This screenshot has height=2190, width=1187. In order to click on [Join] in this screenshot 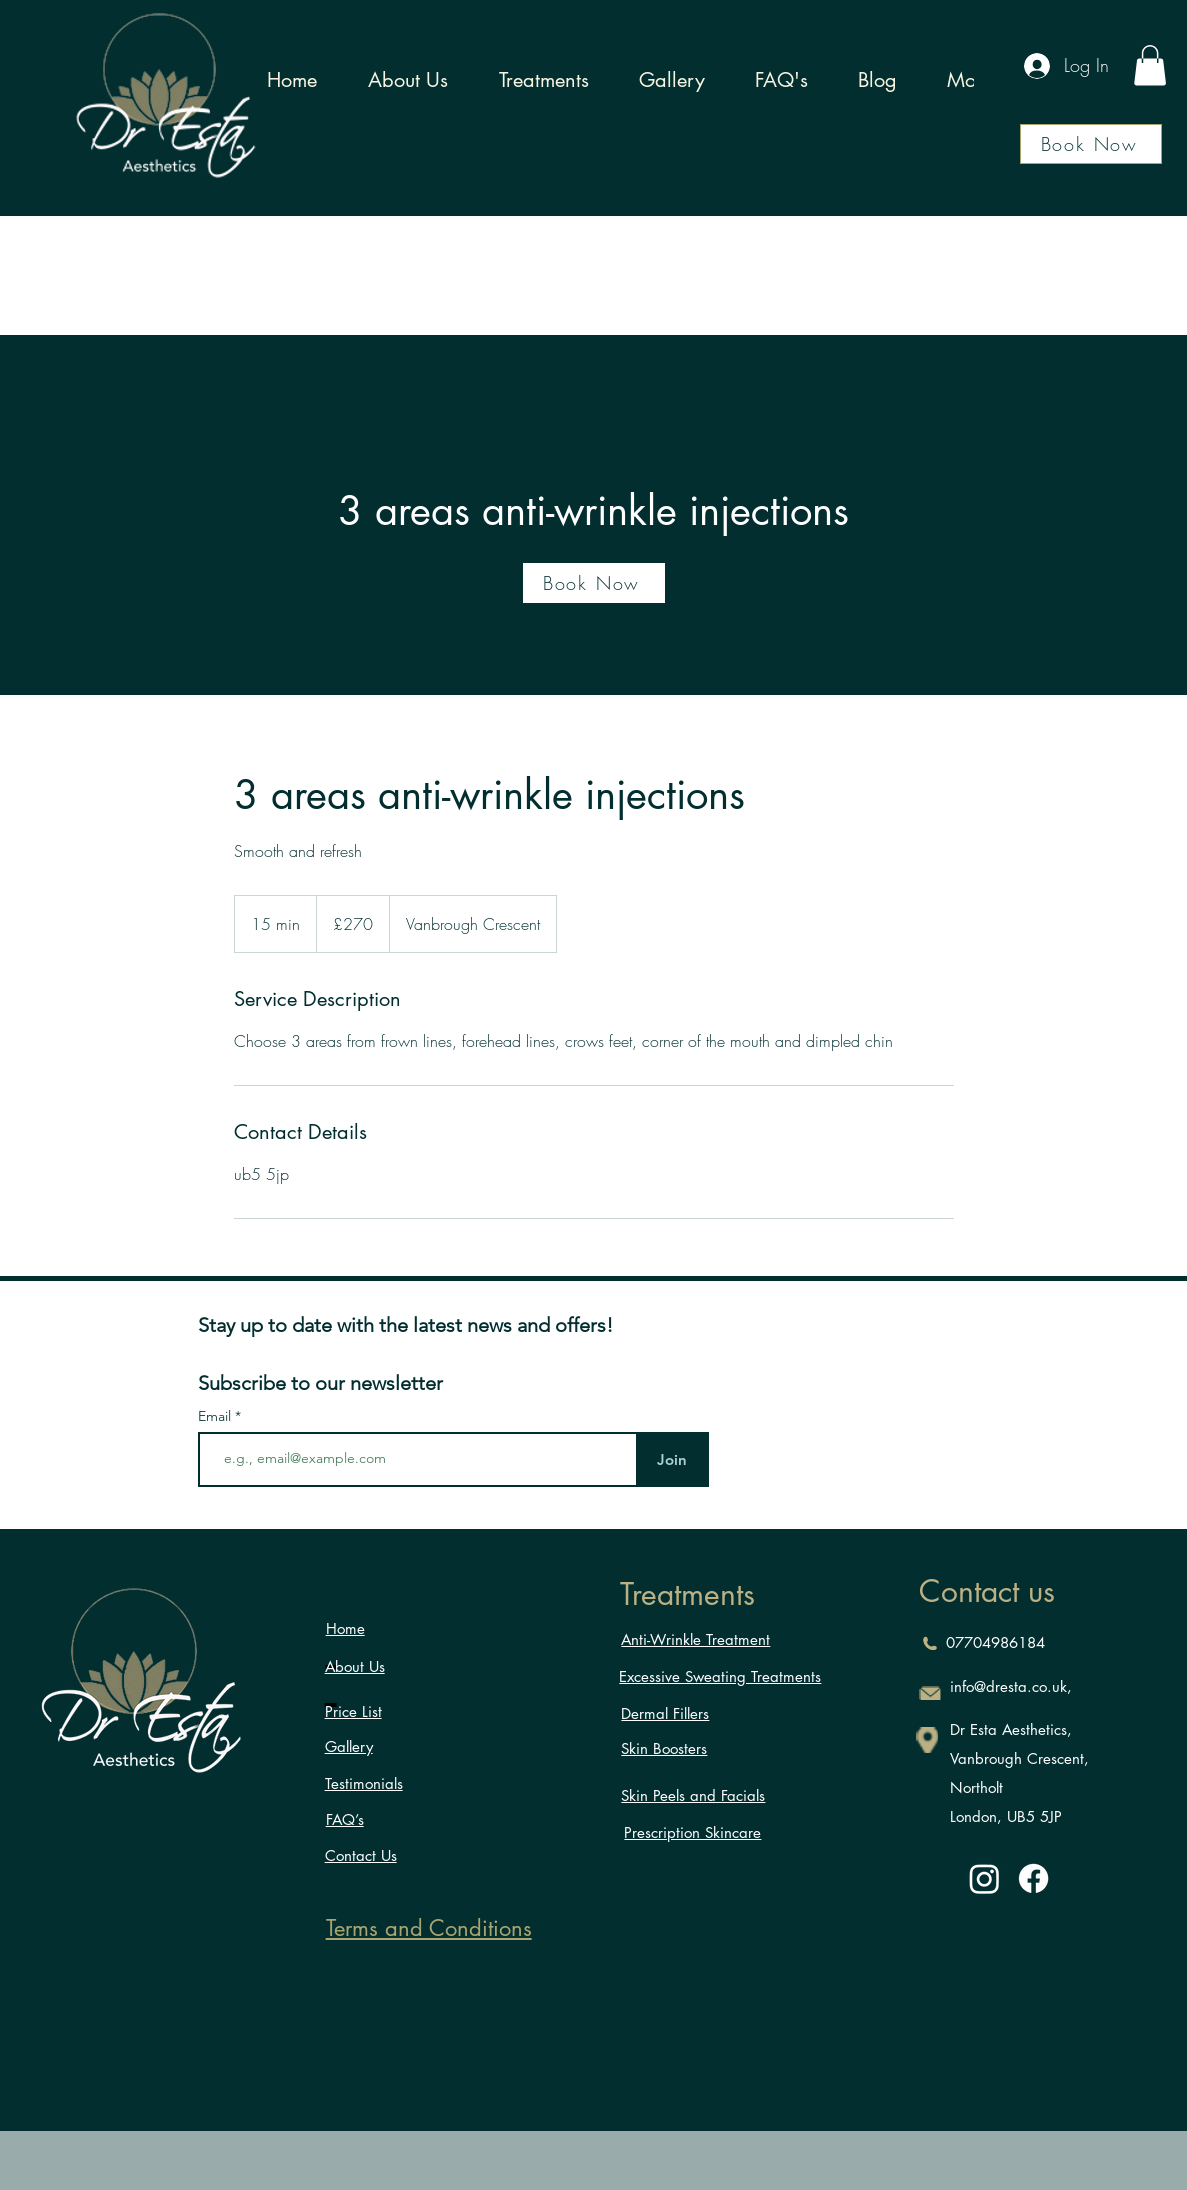, I will do `click(672, 1459)`.